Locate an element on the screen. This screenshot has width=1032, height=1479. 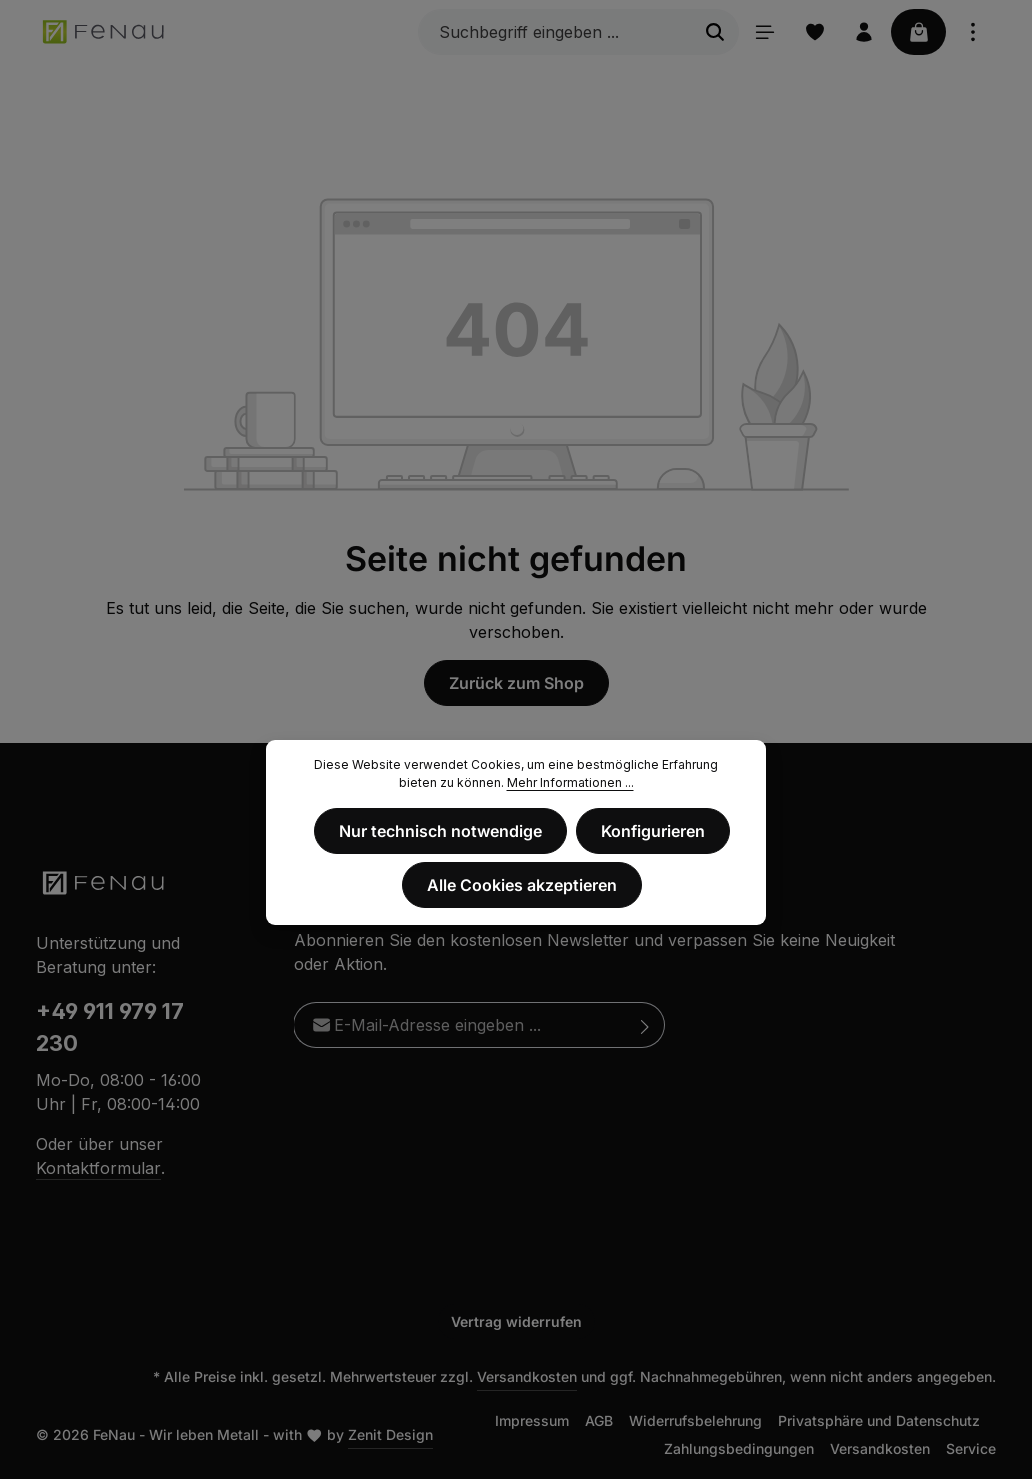
[Merkzettel] is located at coordinates (813, 32).